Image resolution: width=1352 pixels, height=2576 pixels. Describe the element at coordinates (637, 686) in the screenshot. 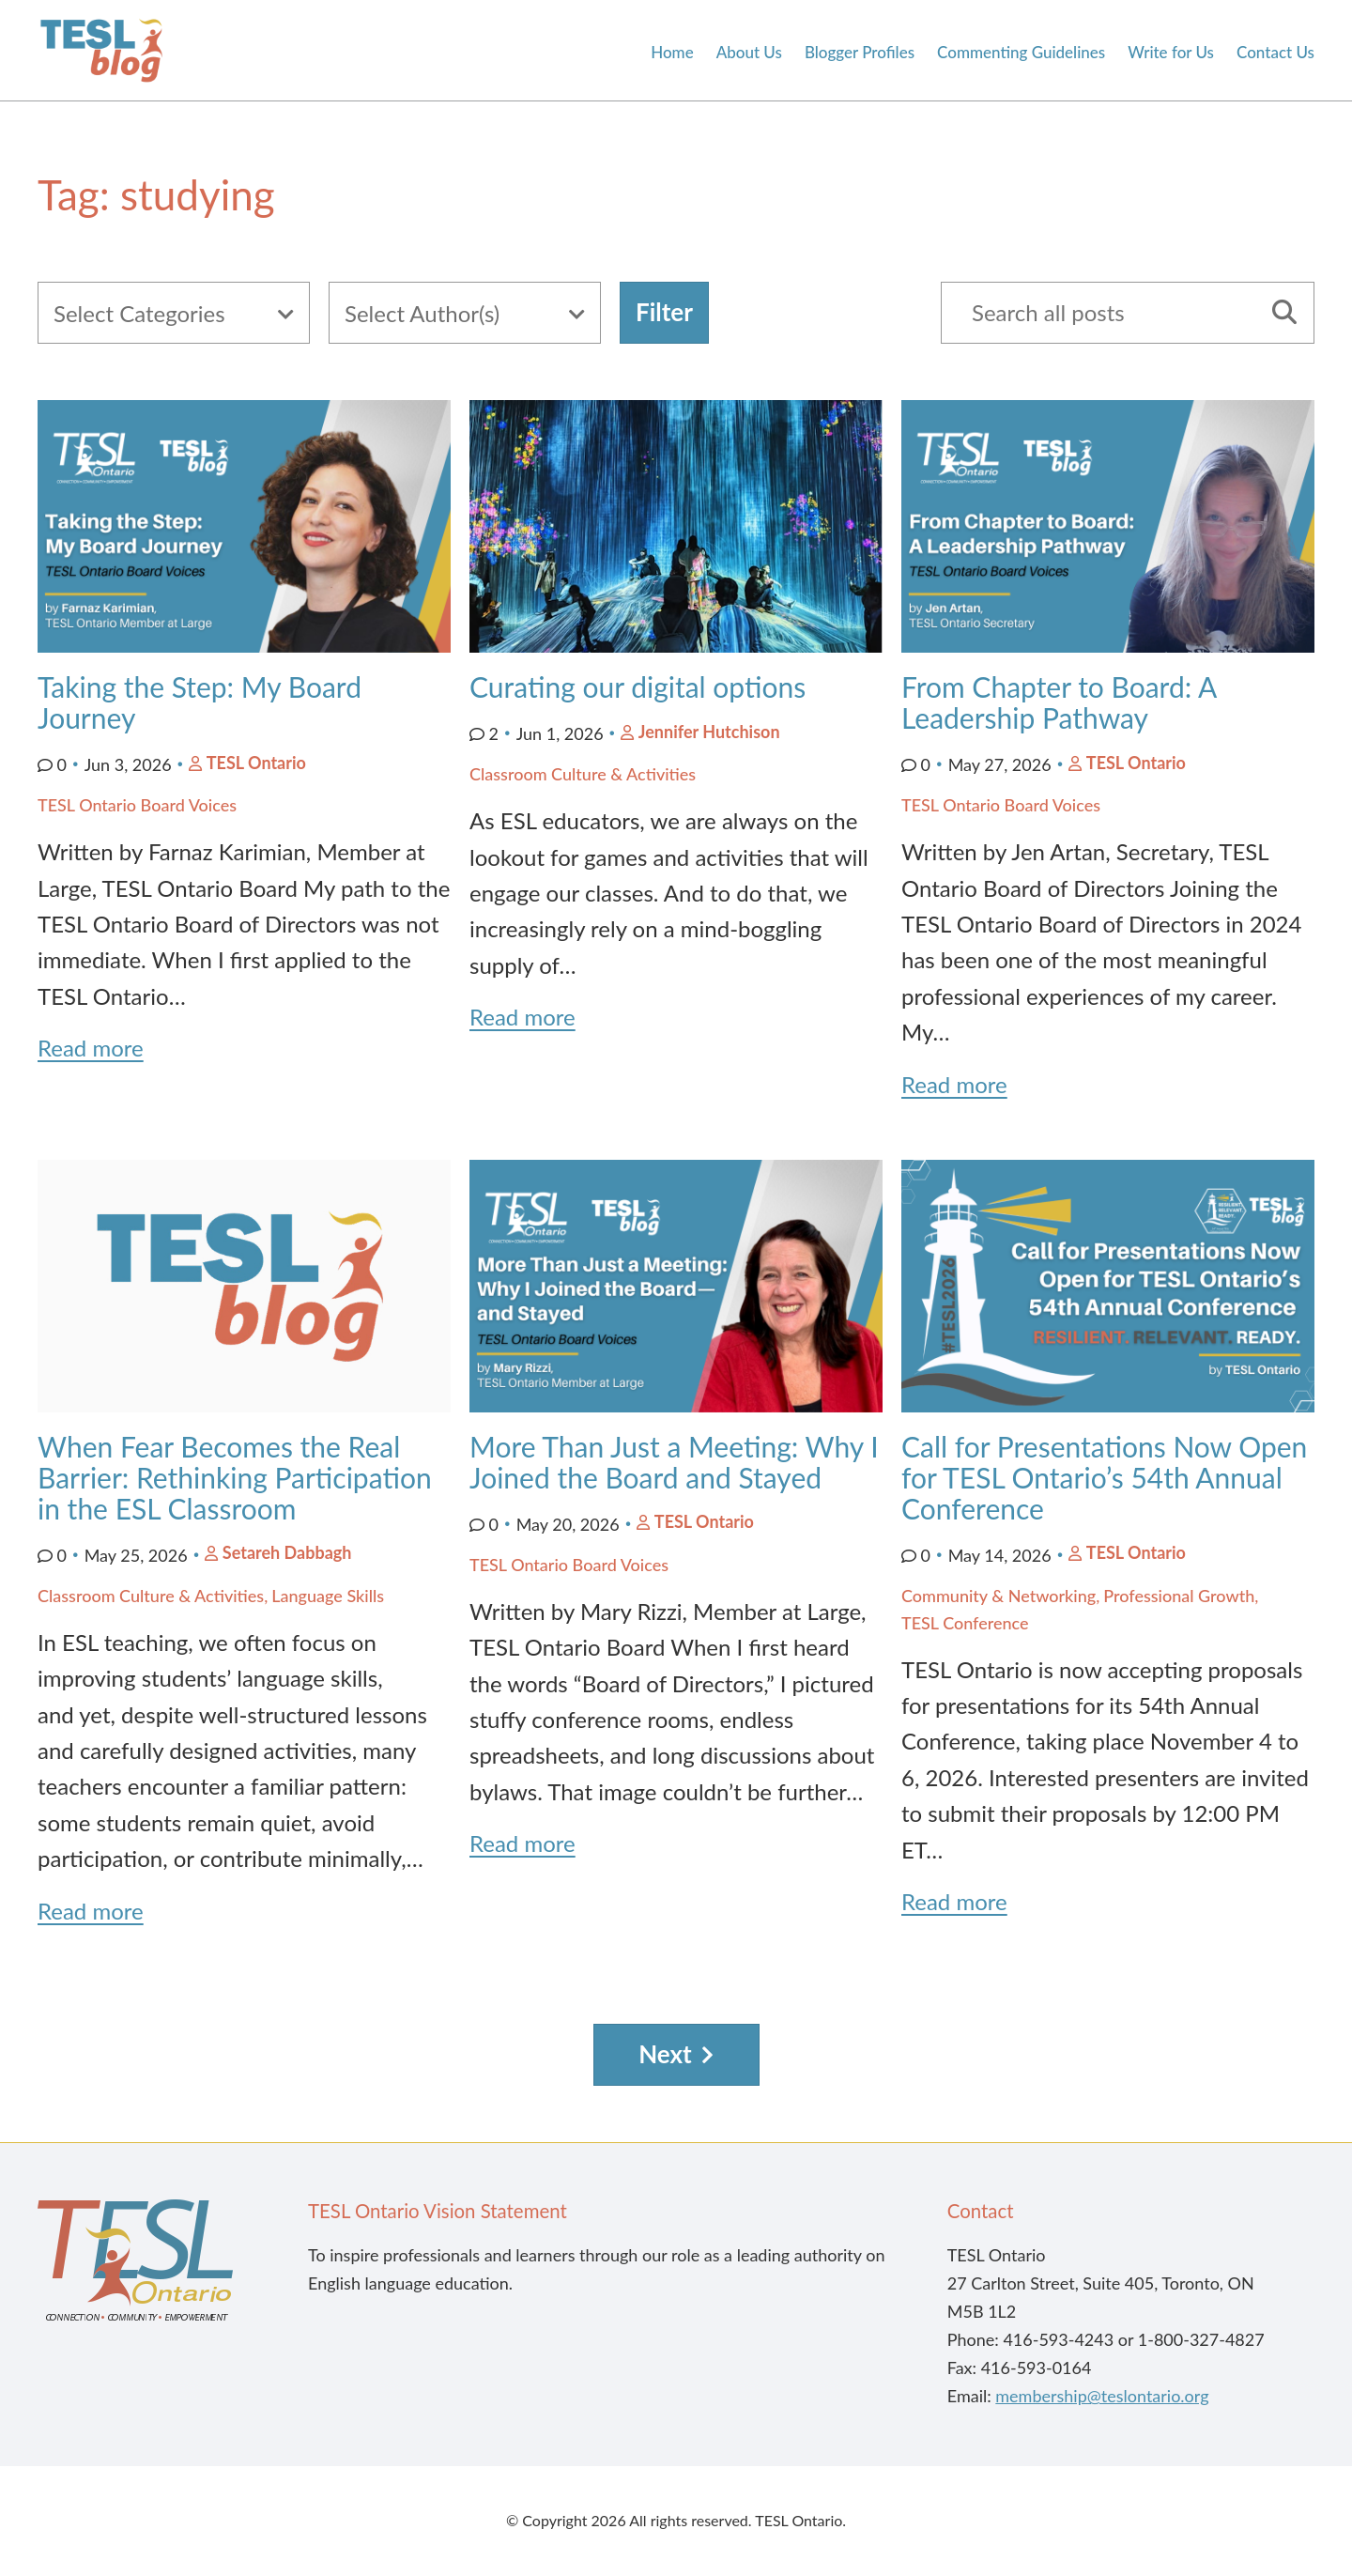

I see `Curating our digital options` at that location.